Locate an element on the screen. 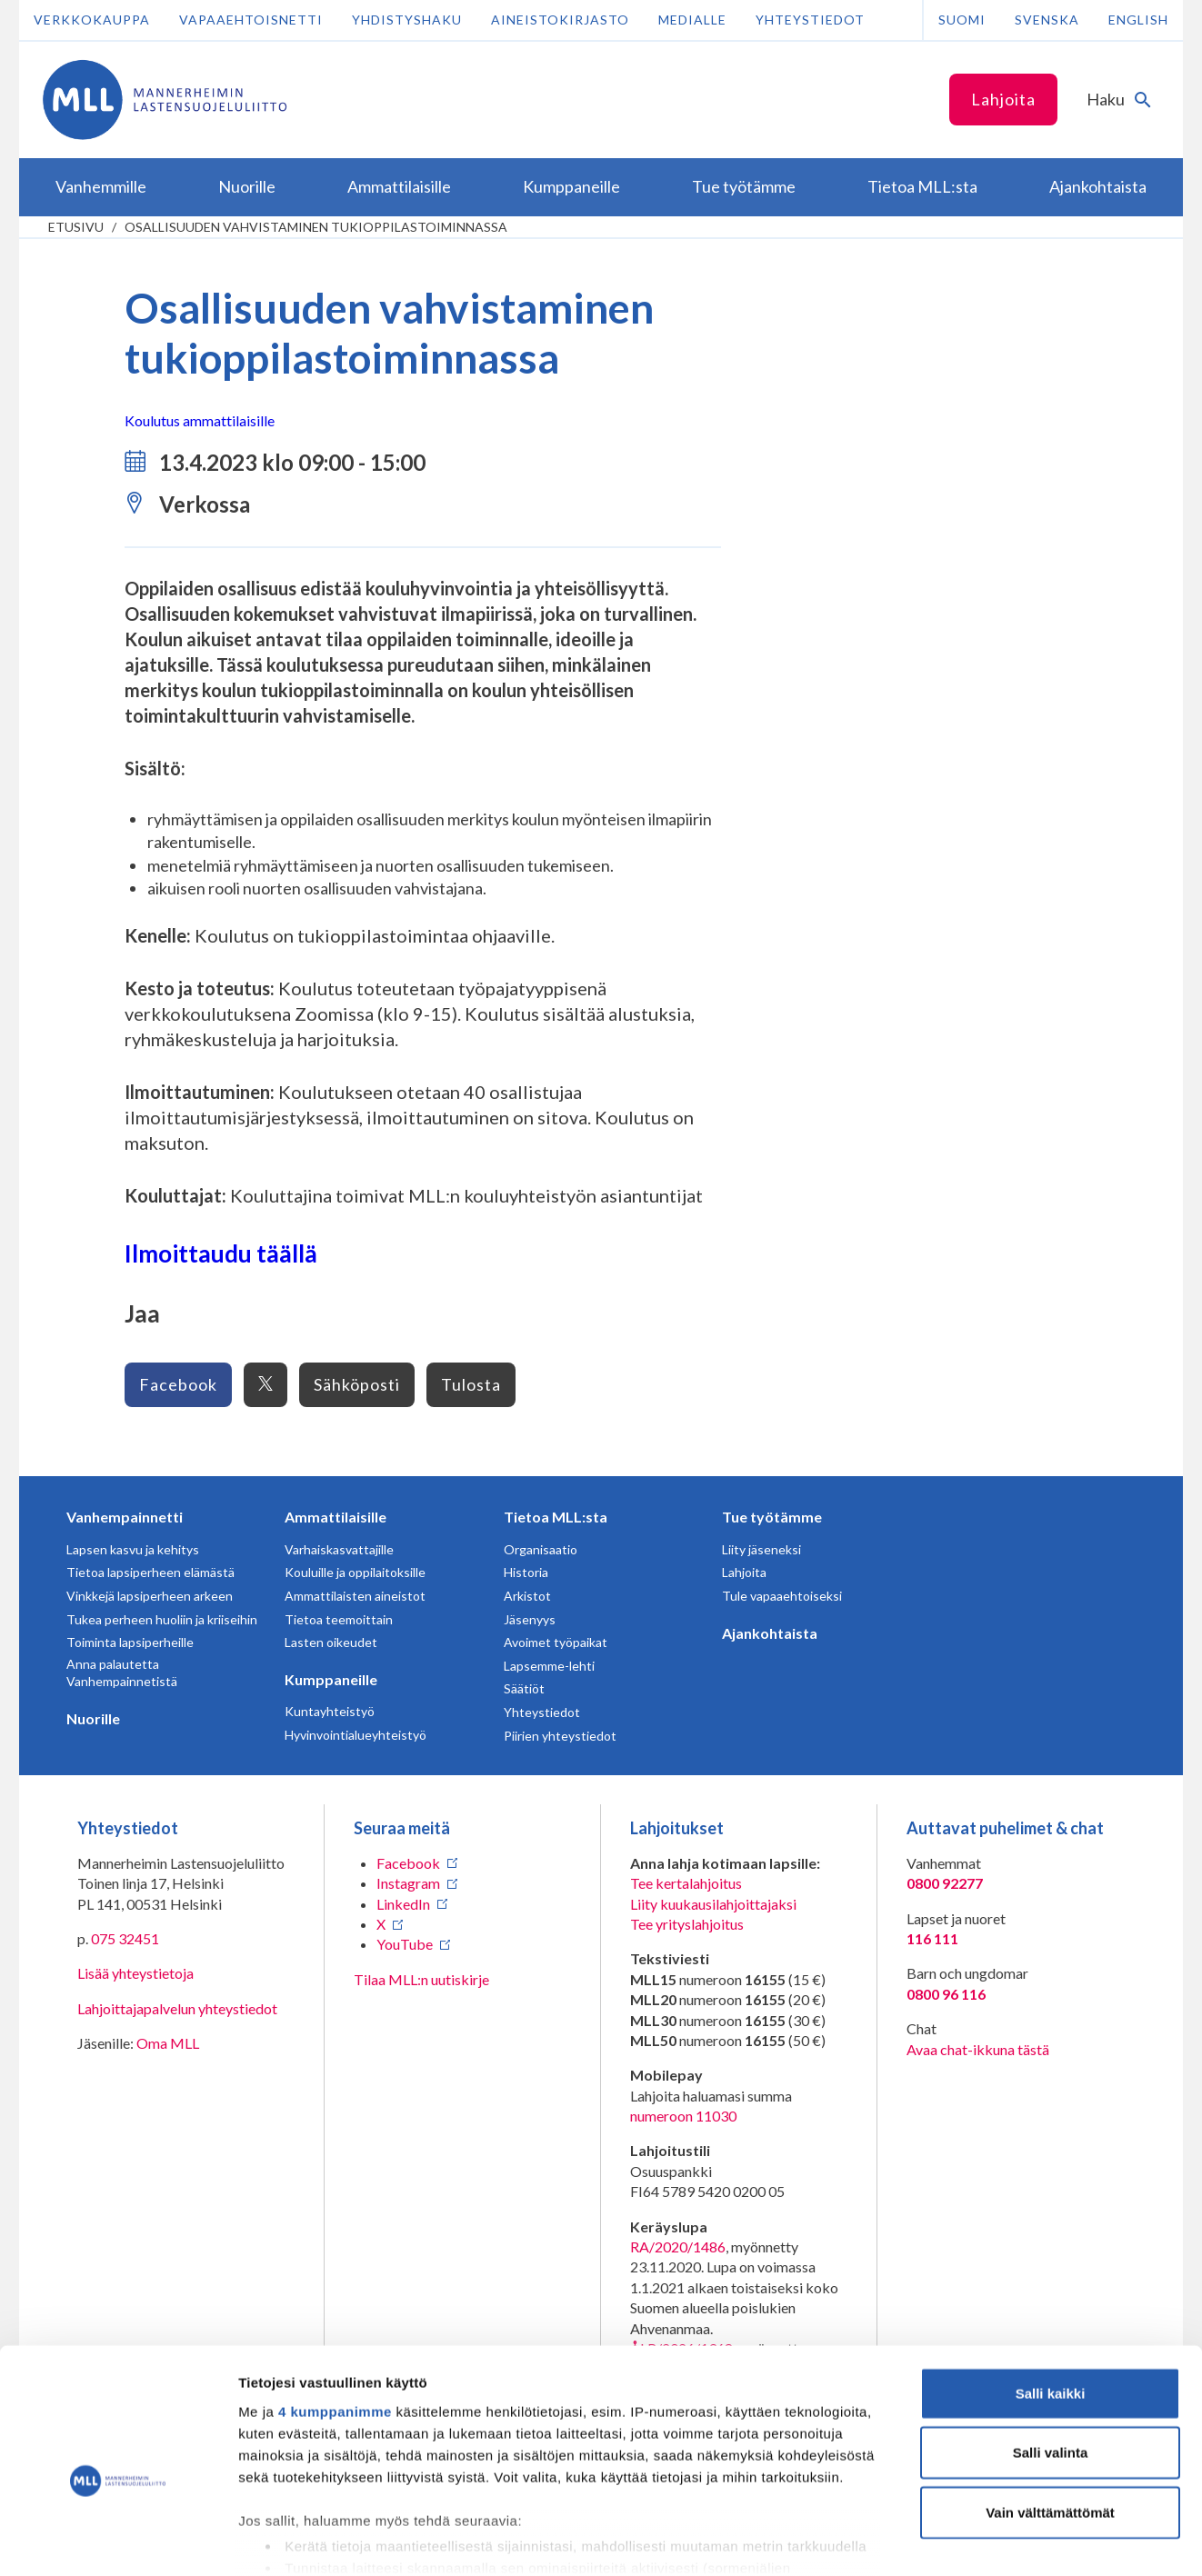  Liity kuukausilahjoittajaksi is located at coordinates (713, 1903).